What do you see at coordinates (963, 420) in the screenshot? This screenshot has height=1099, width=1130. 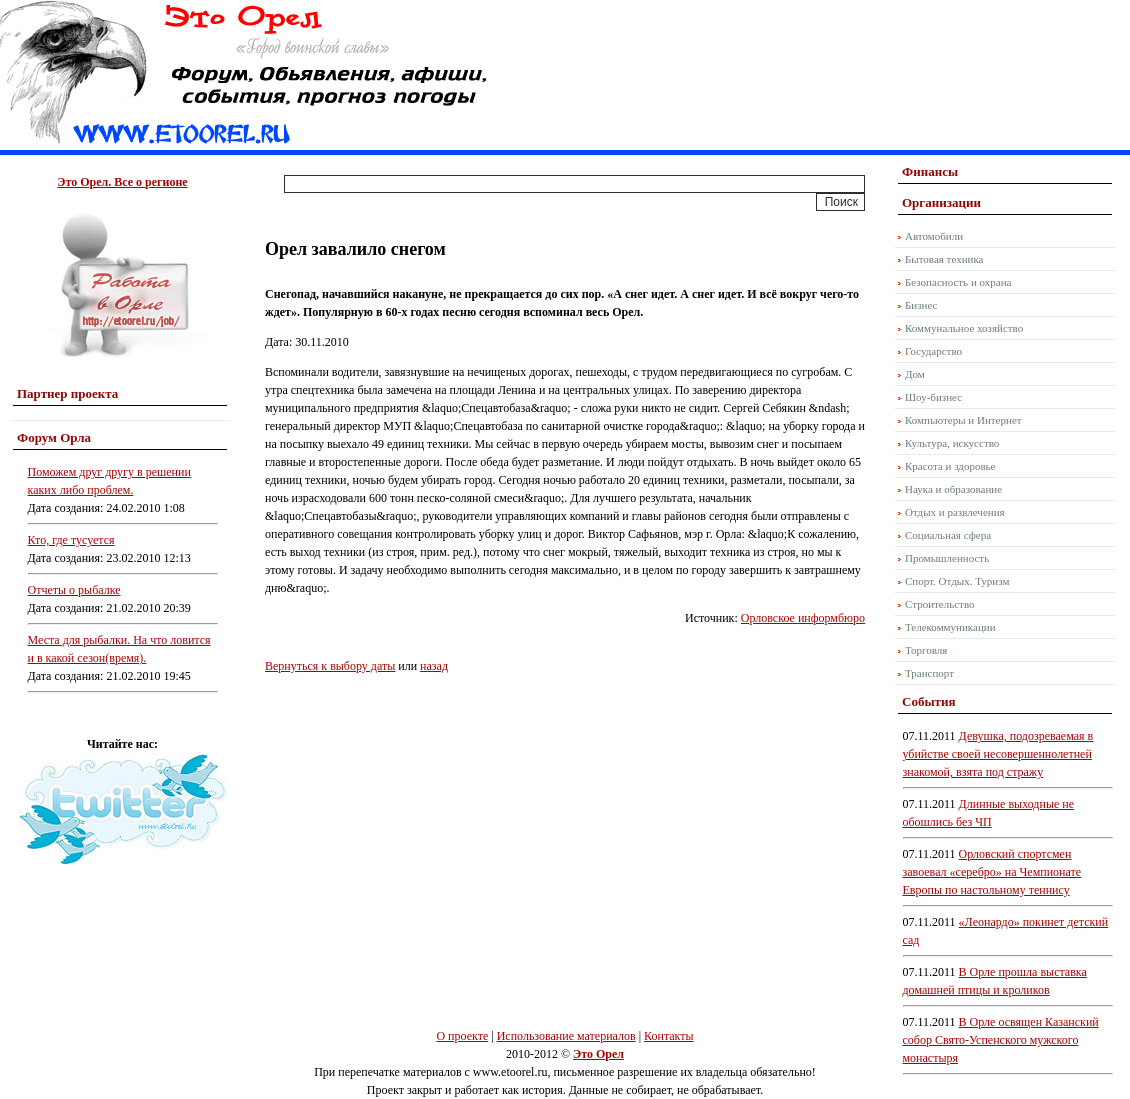 I see `Компьютеры и Интернет` at bounding box center [963, 420].